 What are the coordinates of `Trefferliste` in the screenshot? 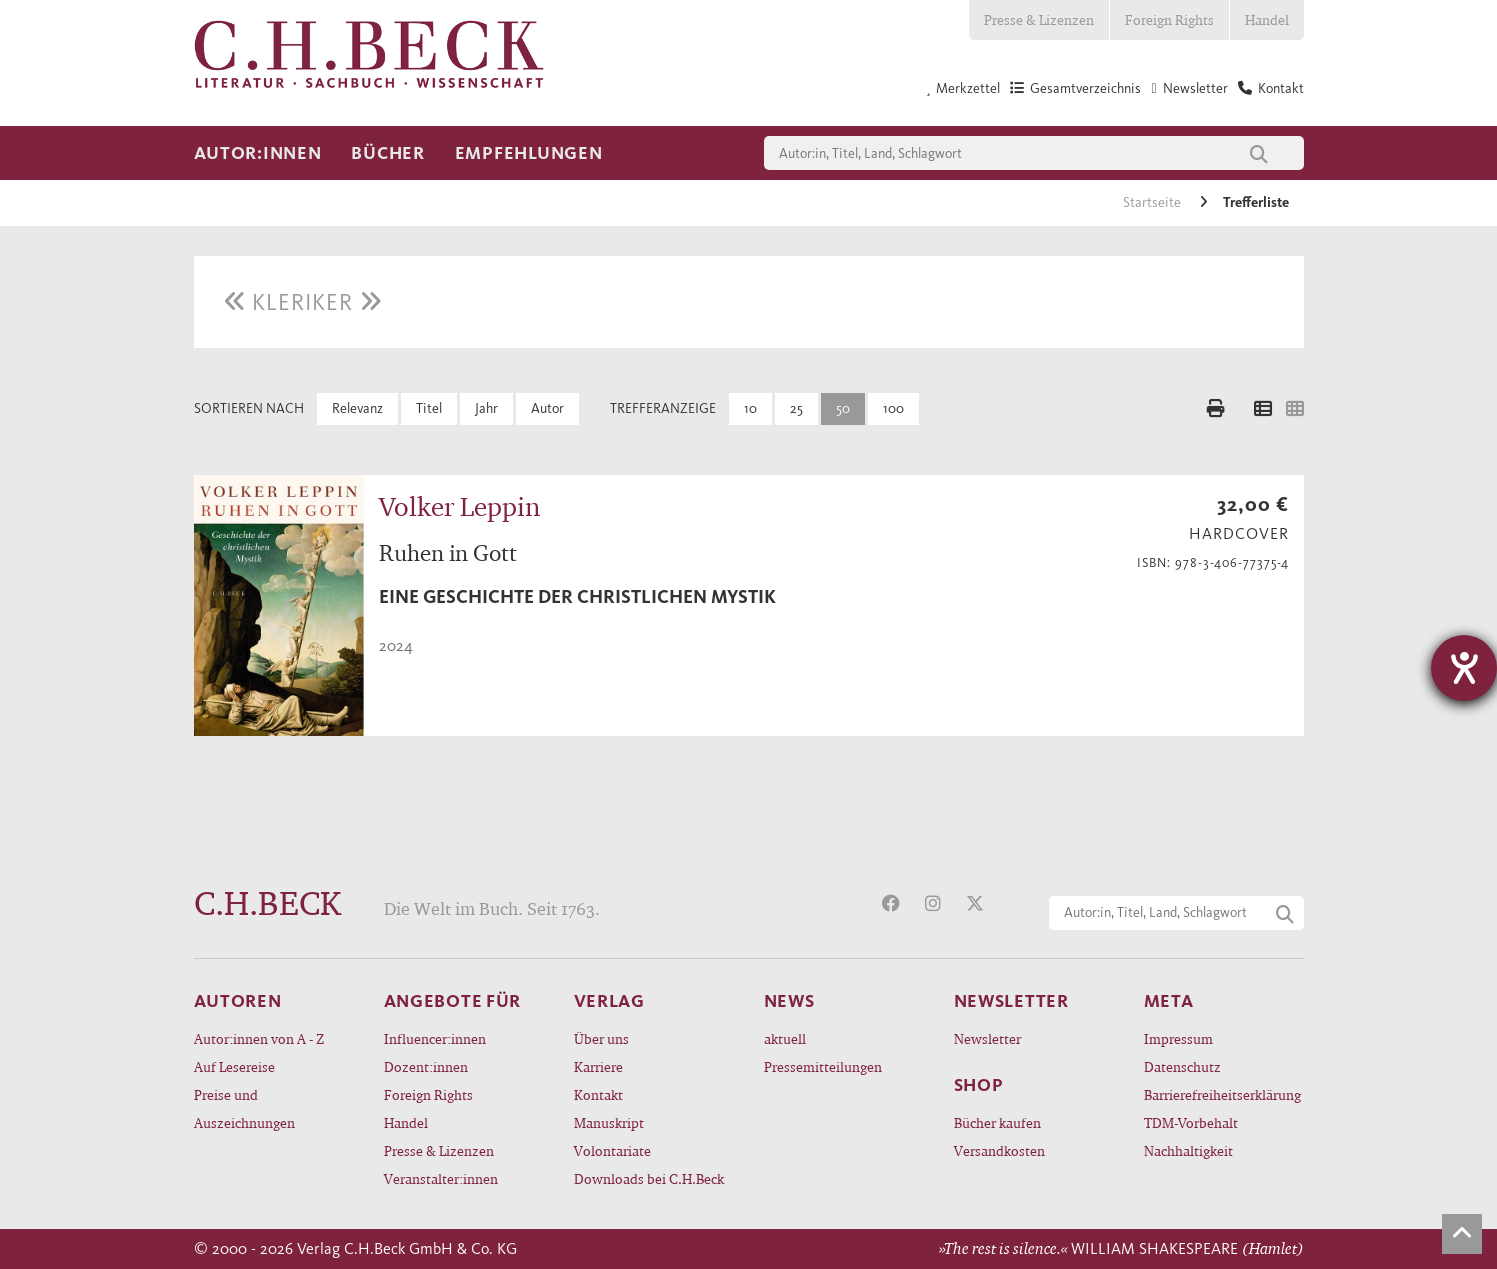 It's located at (1256, 202).